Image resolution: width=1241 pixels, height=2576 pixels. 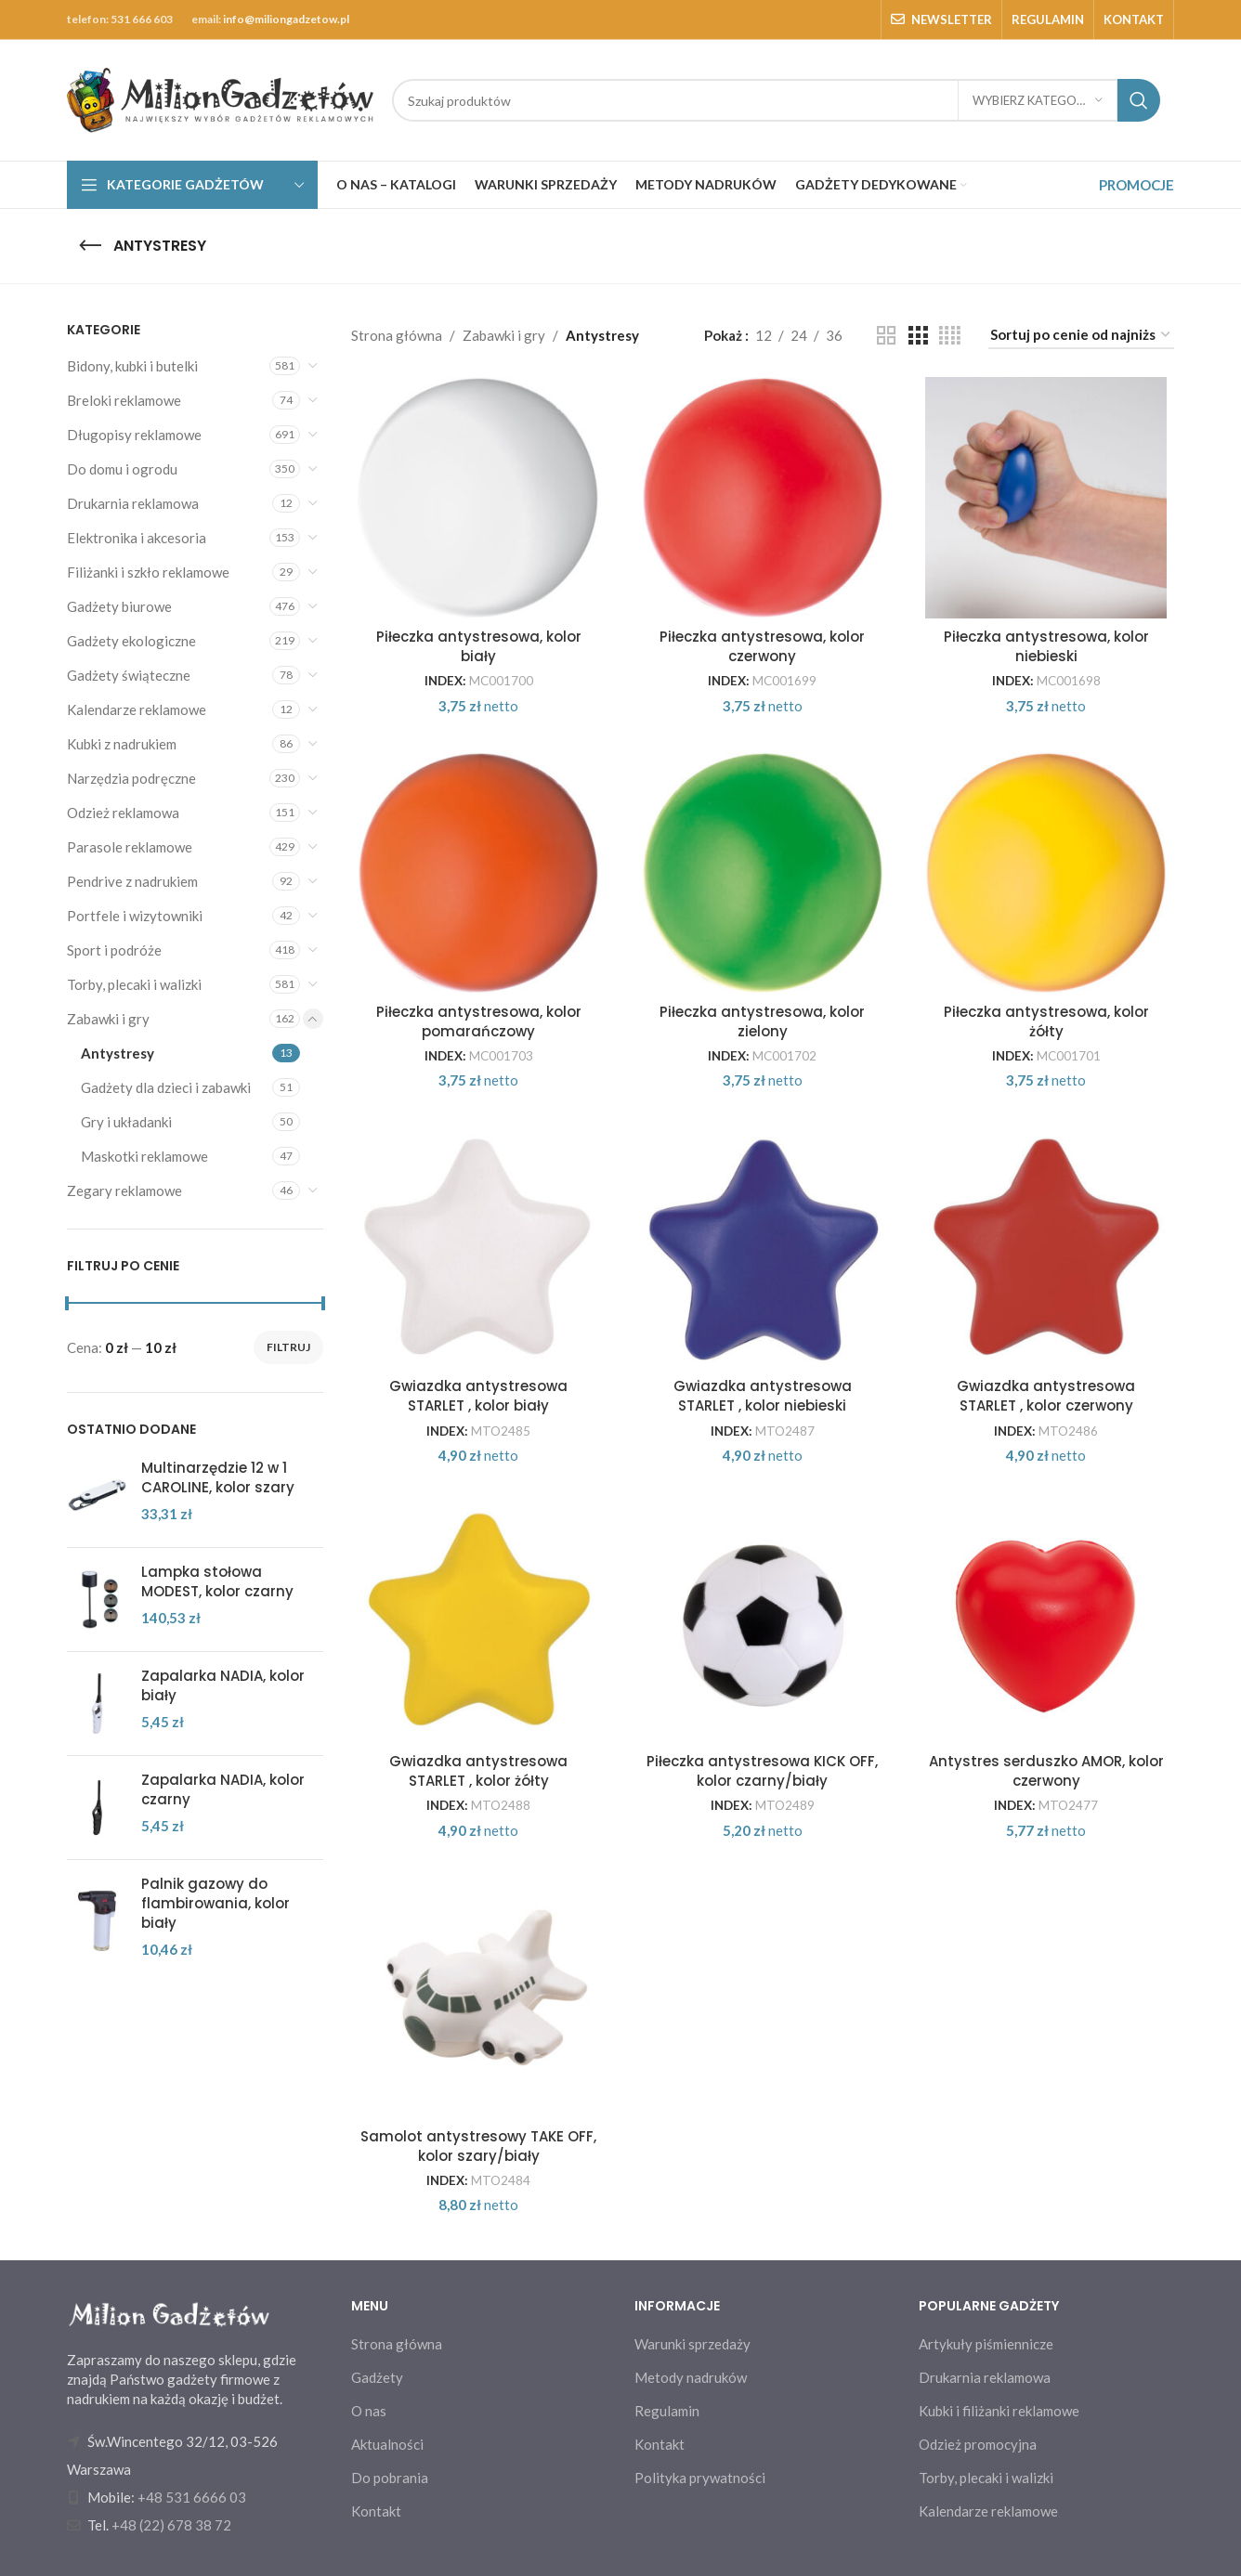 I want to click on Samolot antystresowy TAKE OFF, kolor szary/biały, so click(x=478, y=2146).